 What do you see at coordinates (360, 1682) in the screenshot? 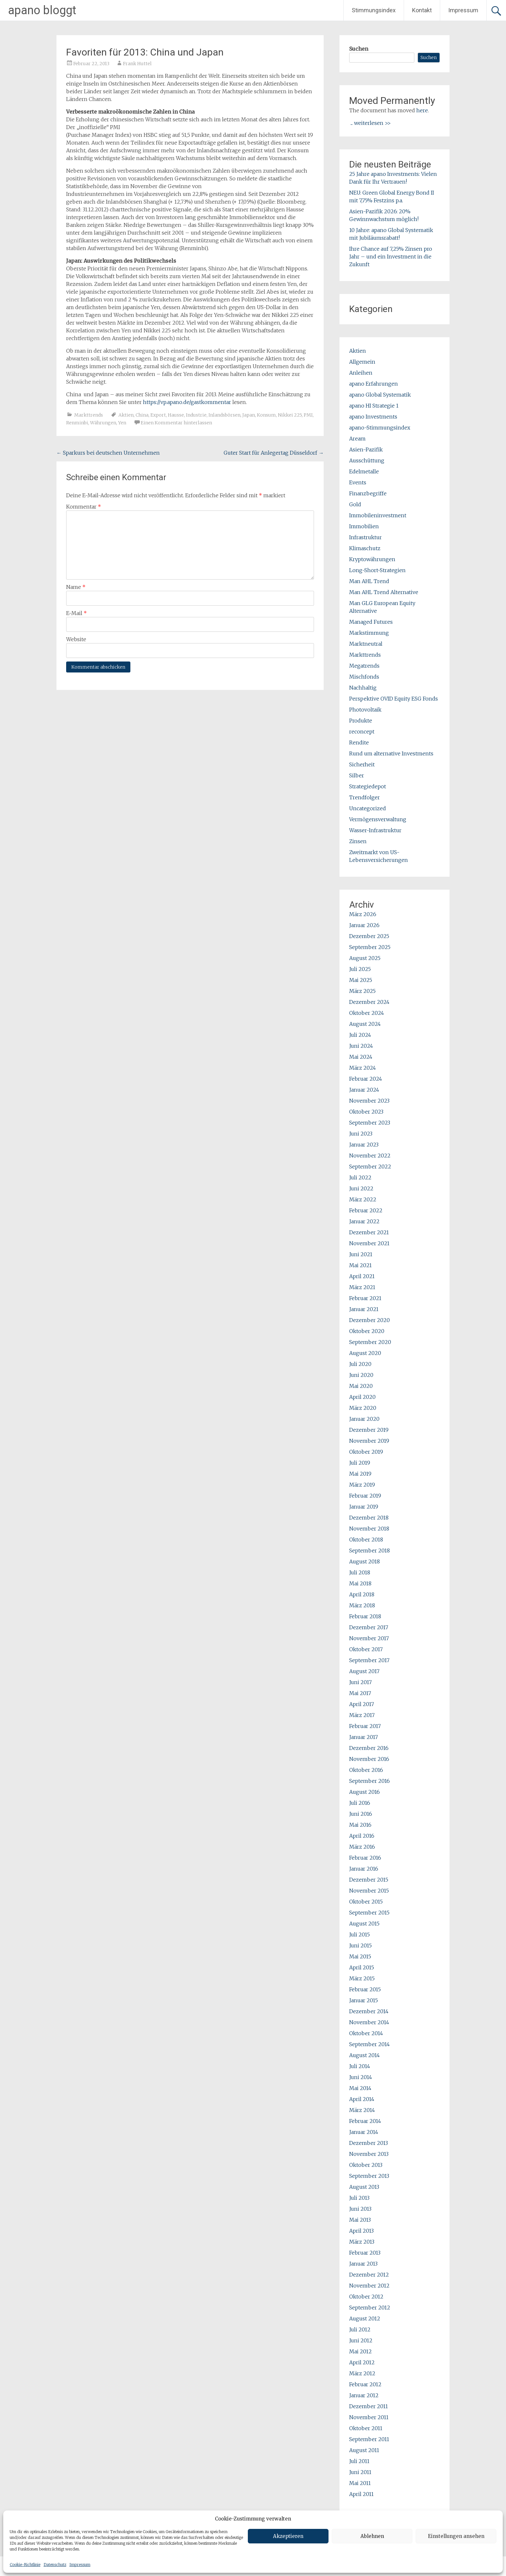
I see `Juni 2017` at bounding box center [360, 1682].